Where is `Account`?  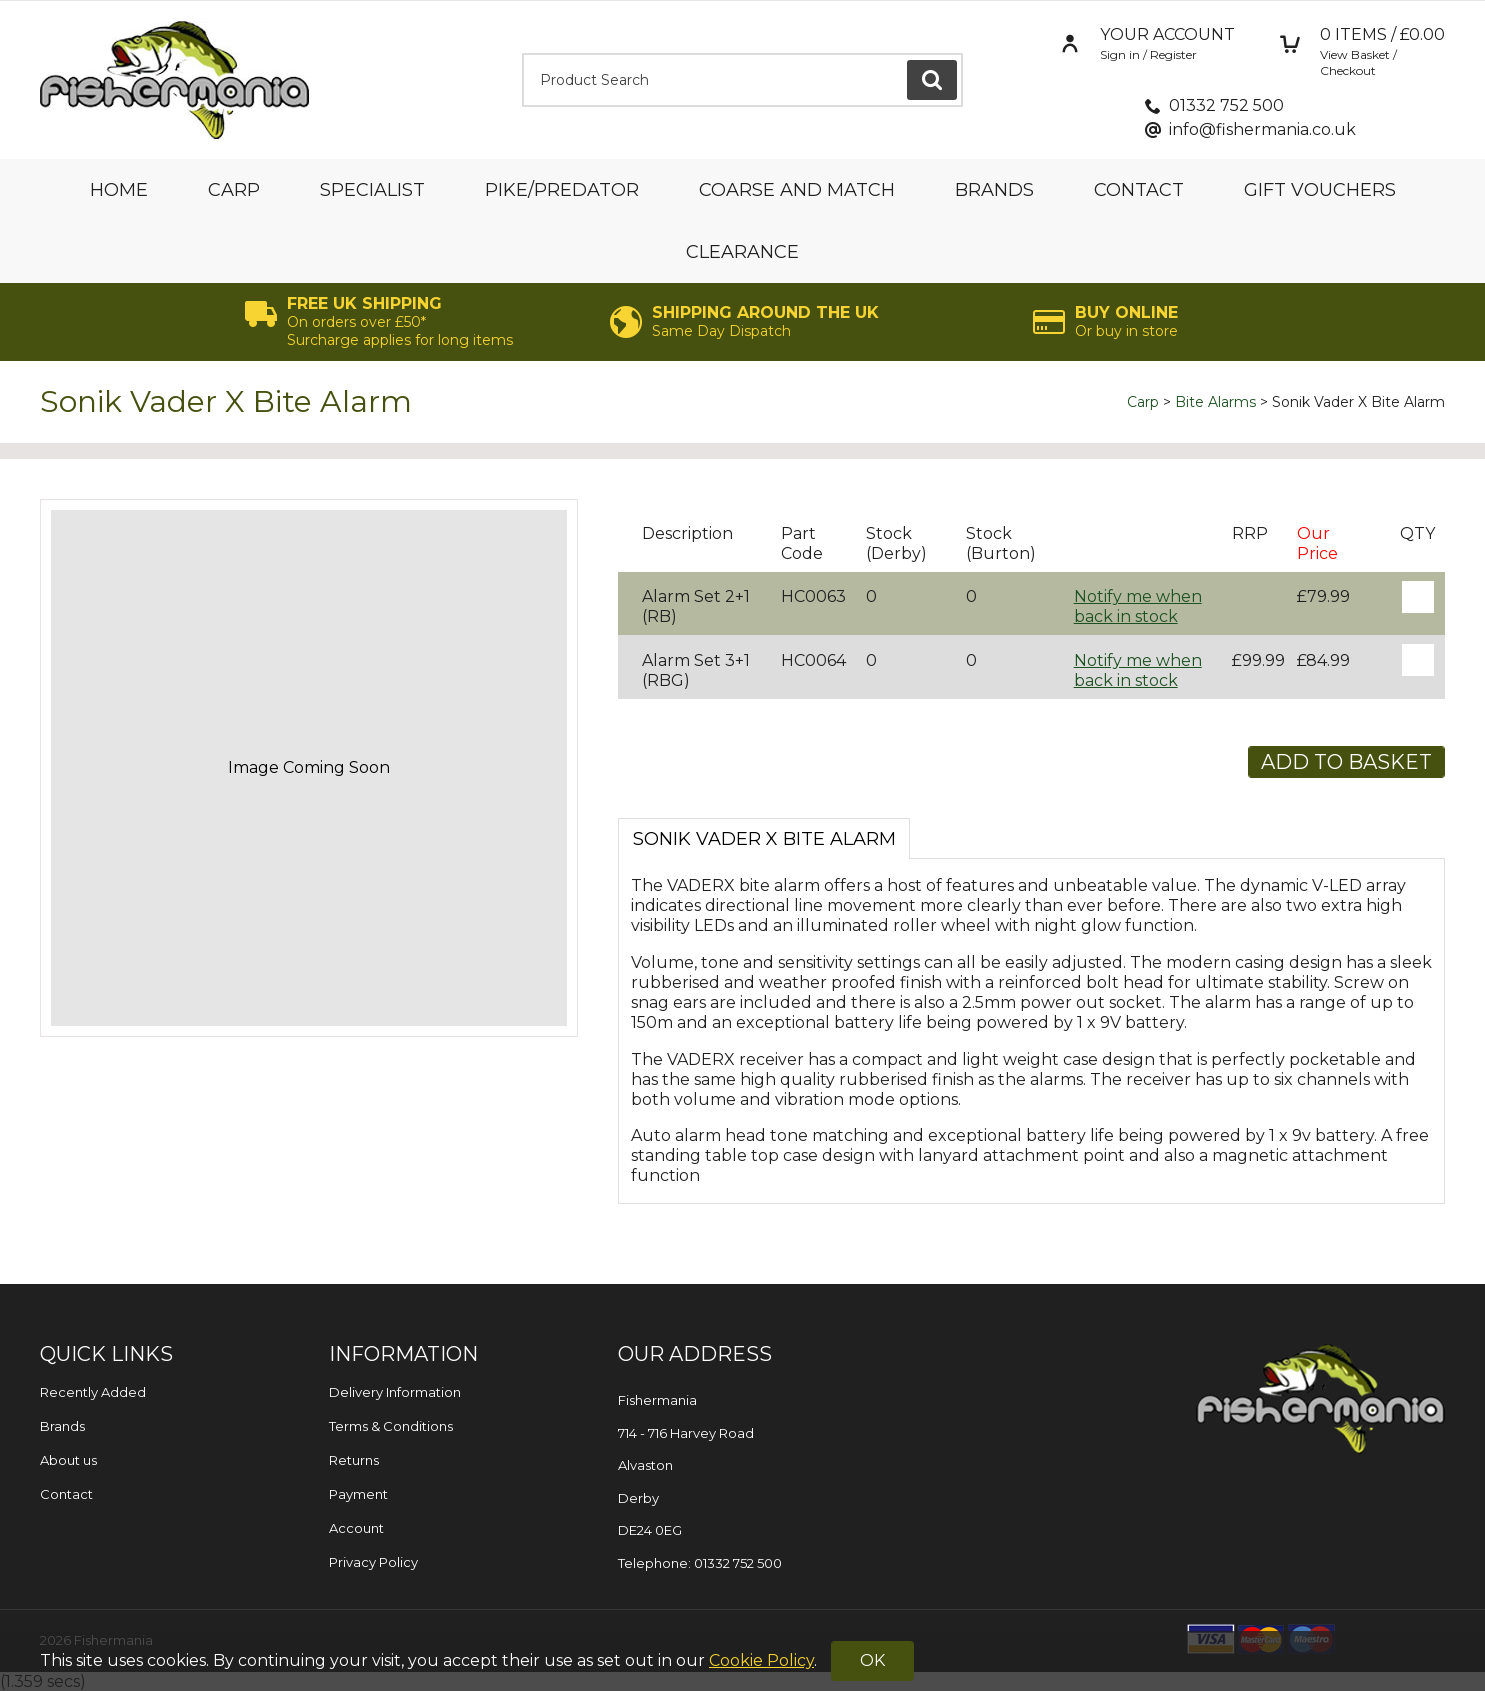
Account is located at coordinates (356, 1528).